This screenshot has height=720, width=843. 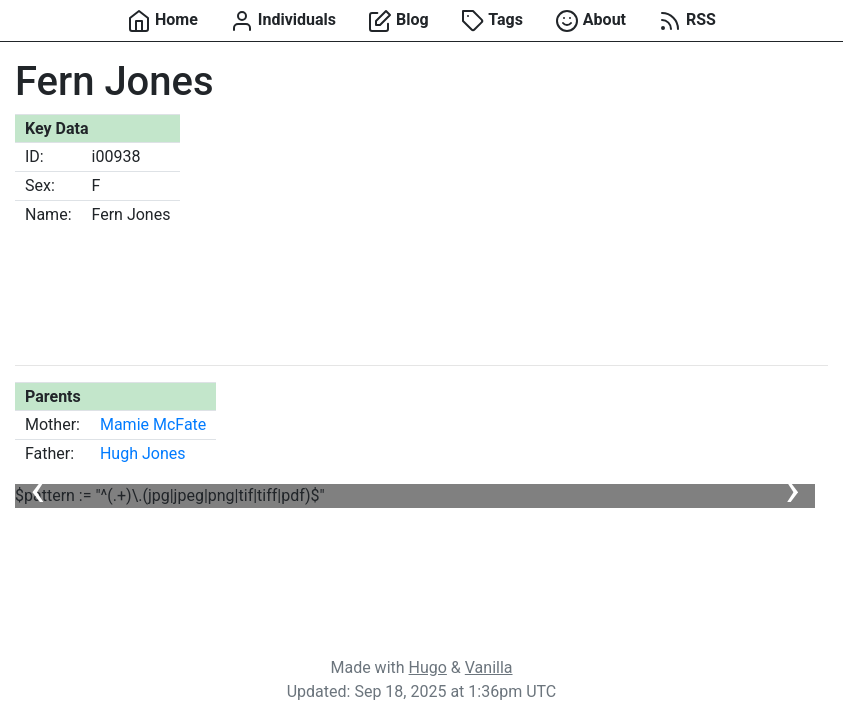 I want to click on Blog, so click(x=398, y=21).